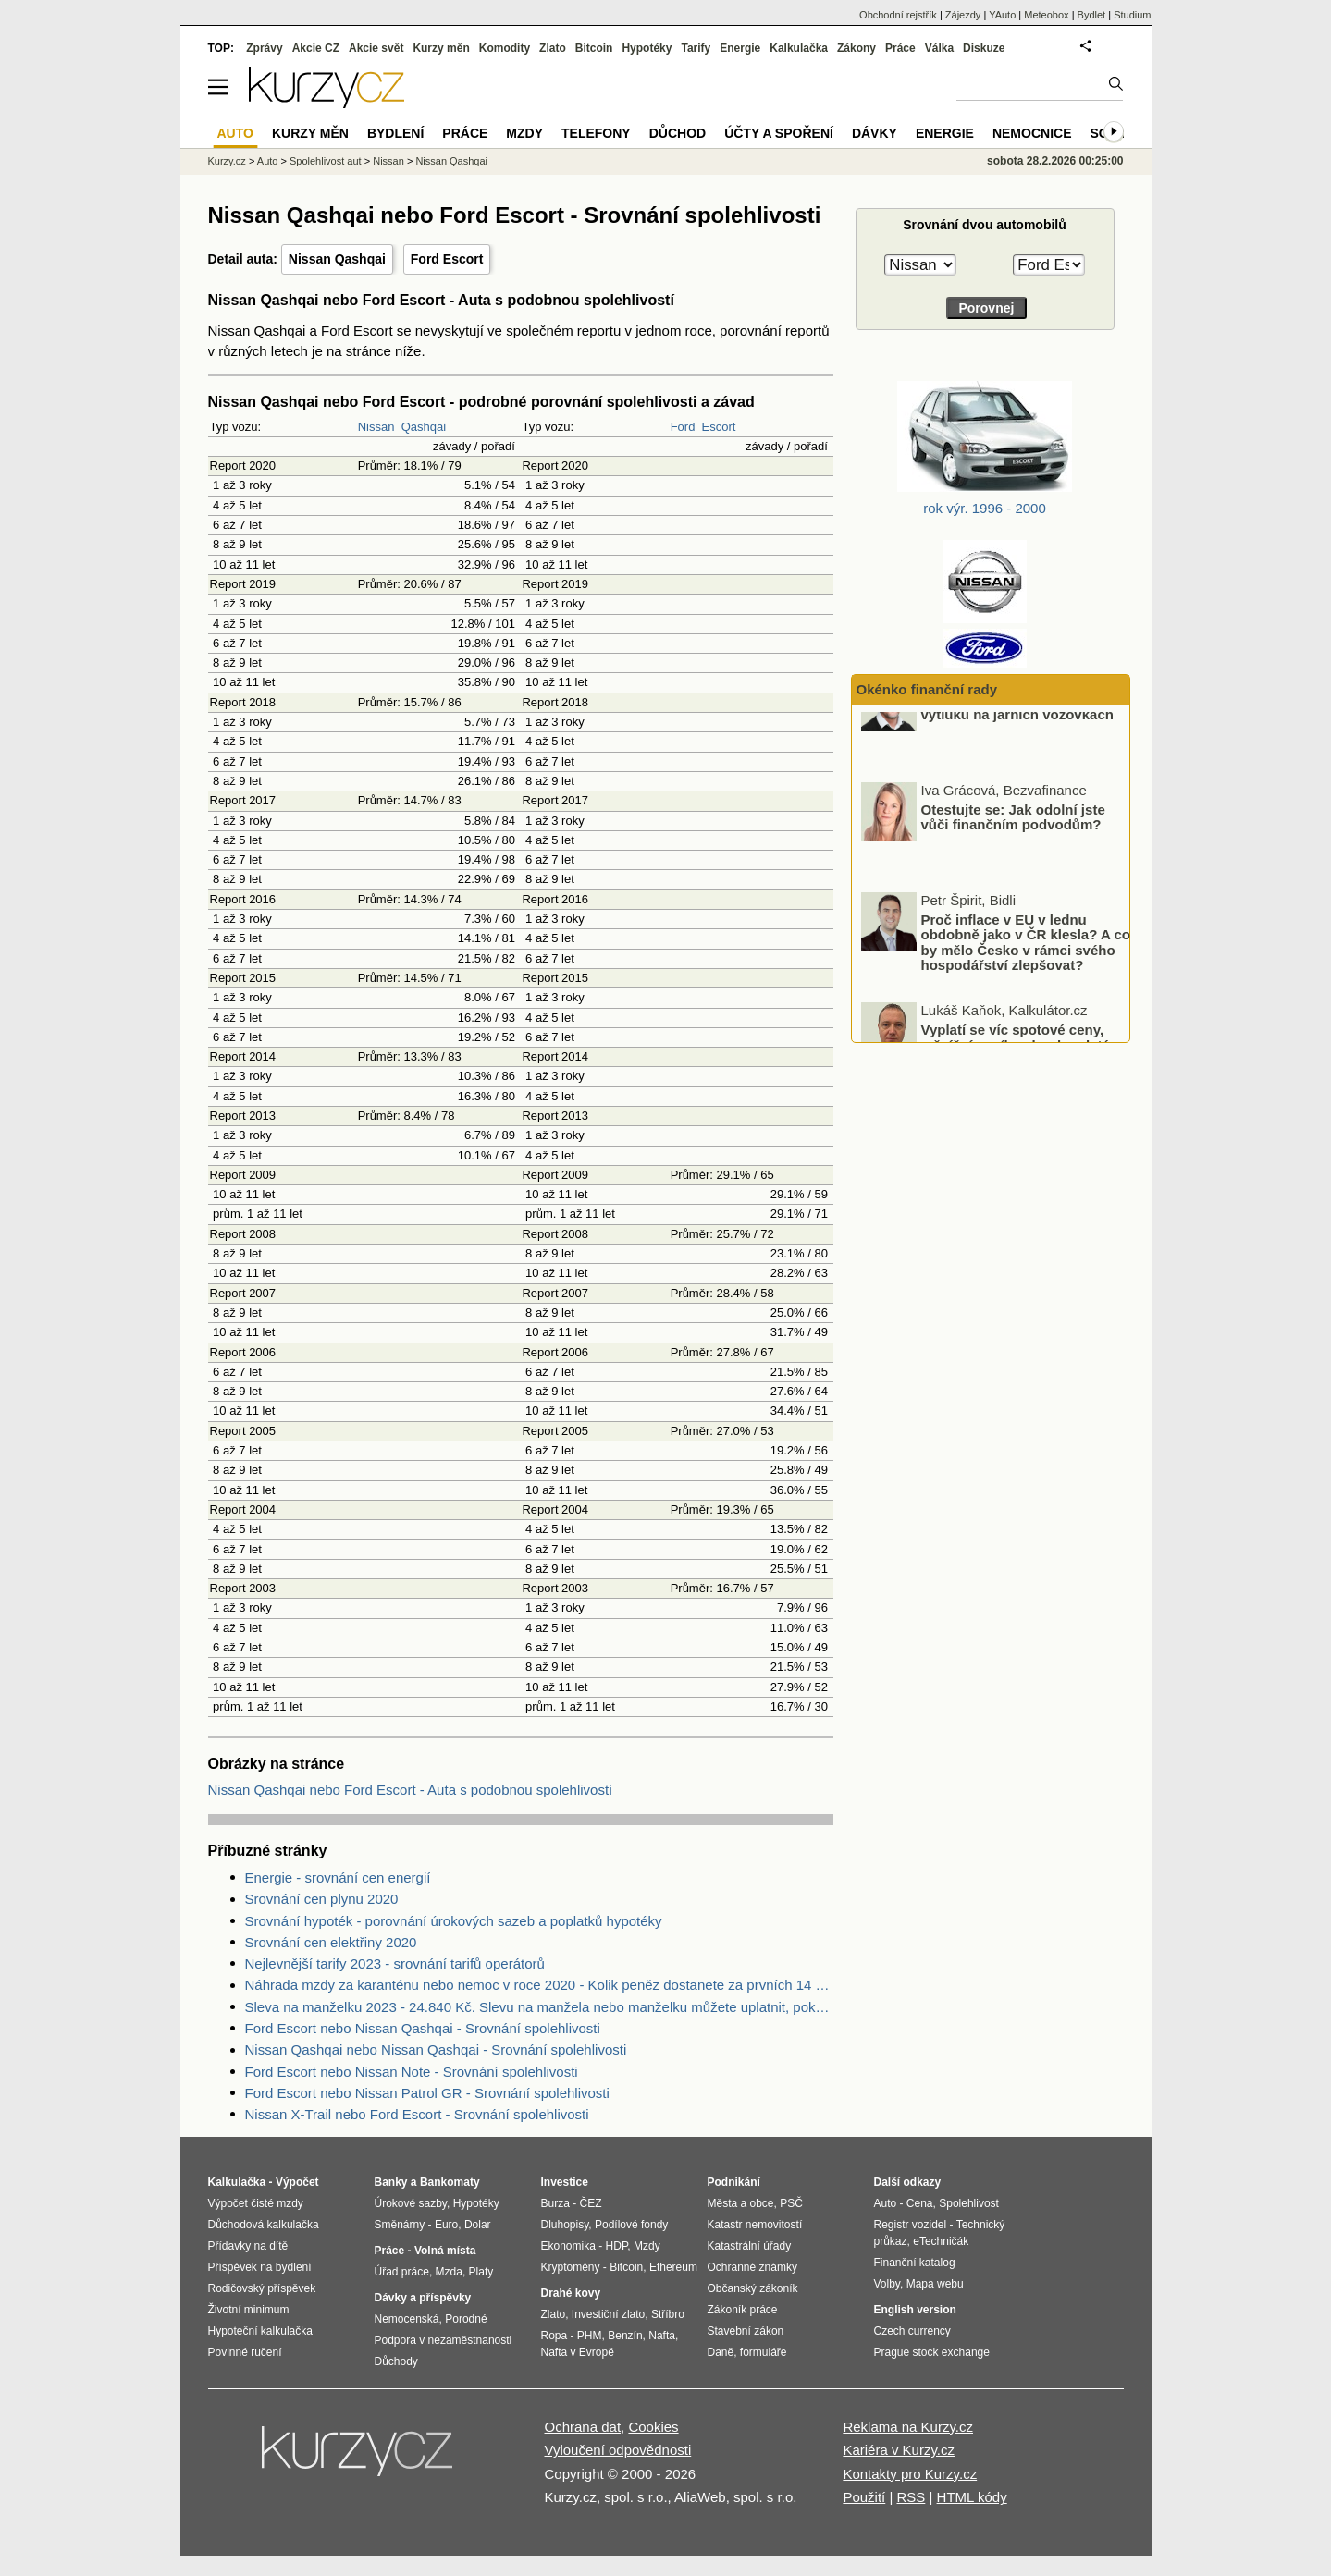 The image size is (1331, 2576). I want to click on Ford Escort nebo Nissan Qashqai - Srovnání spolehlivosti, so click(422, 2028).